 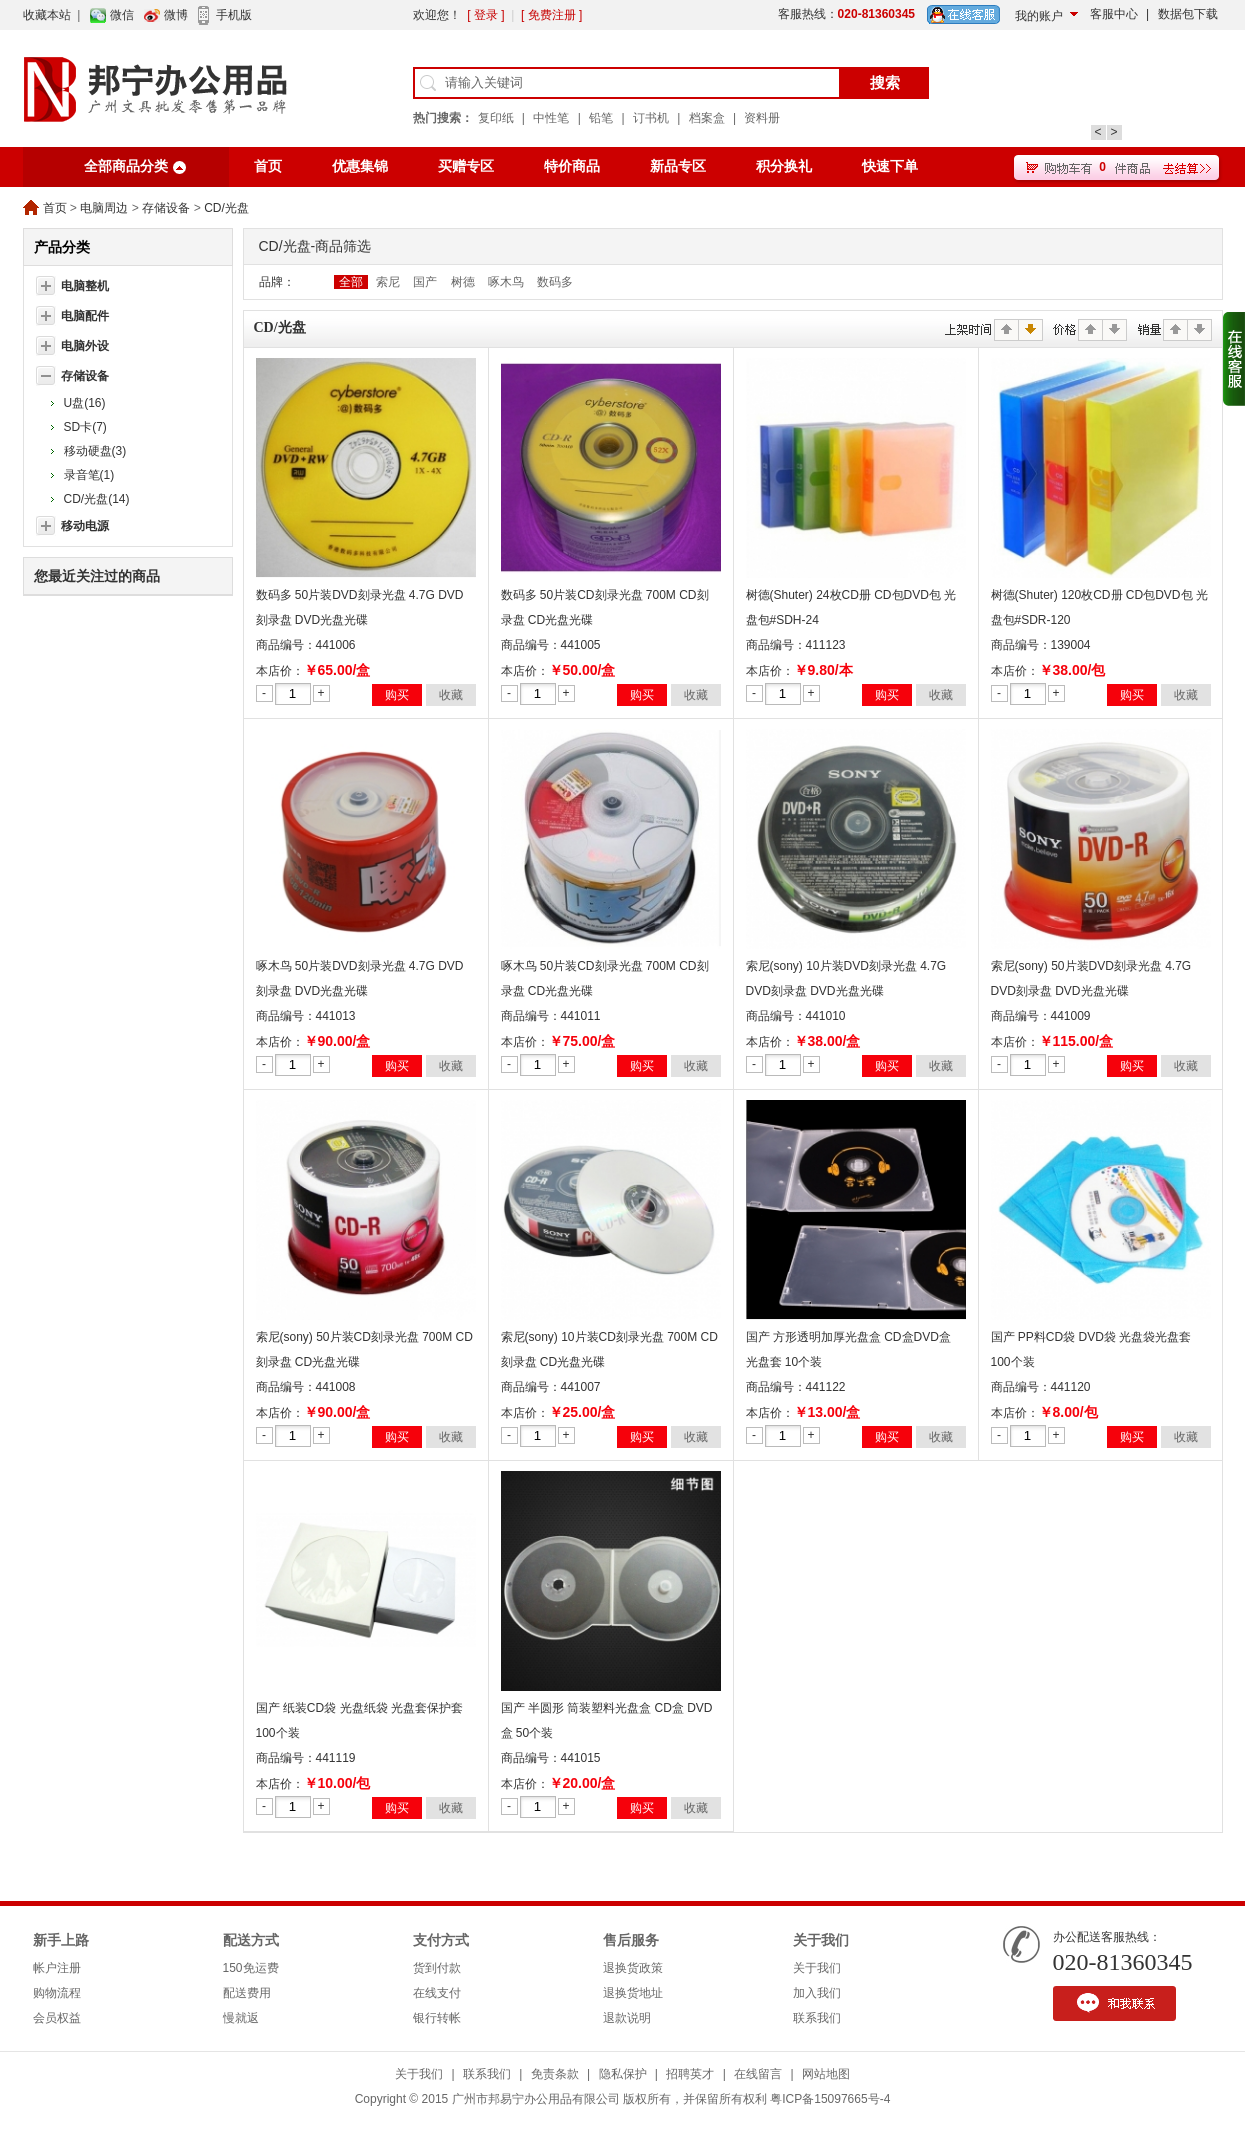 What do you see at coordinates (61, 1940) in the screenshot?
I see `新手上路` at bounding box center [61, 1940].